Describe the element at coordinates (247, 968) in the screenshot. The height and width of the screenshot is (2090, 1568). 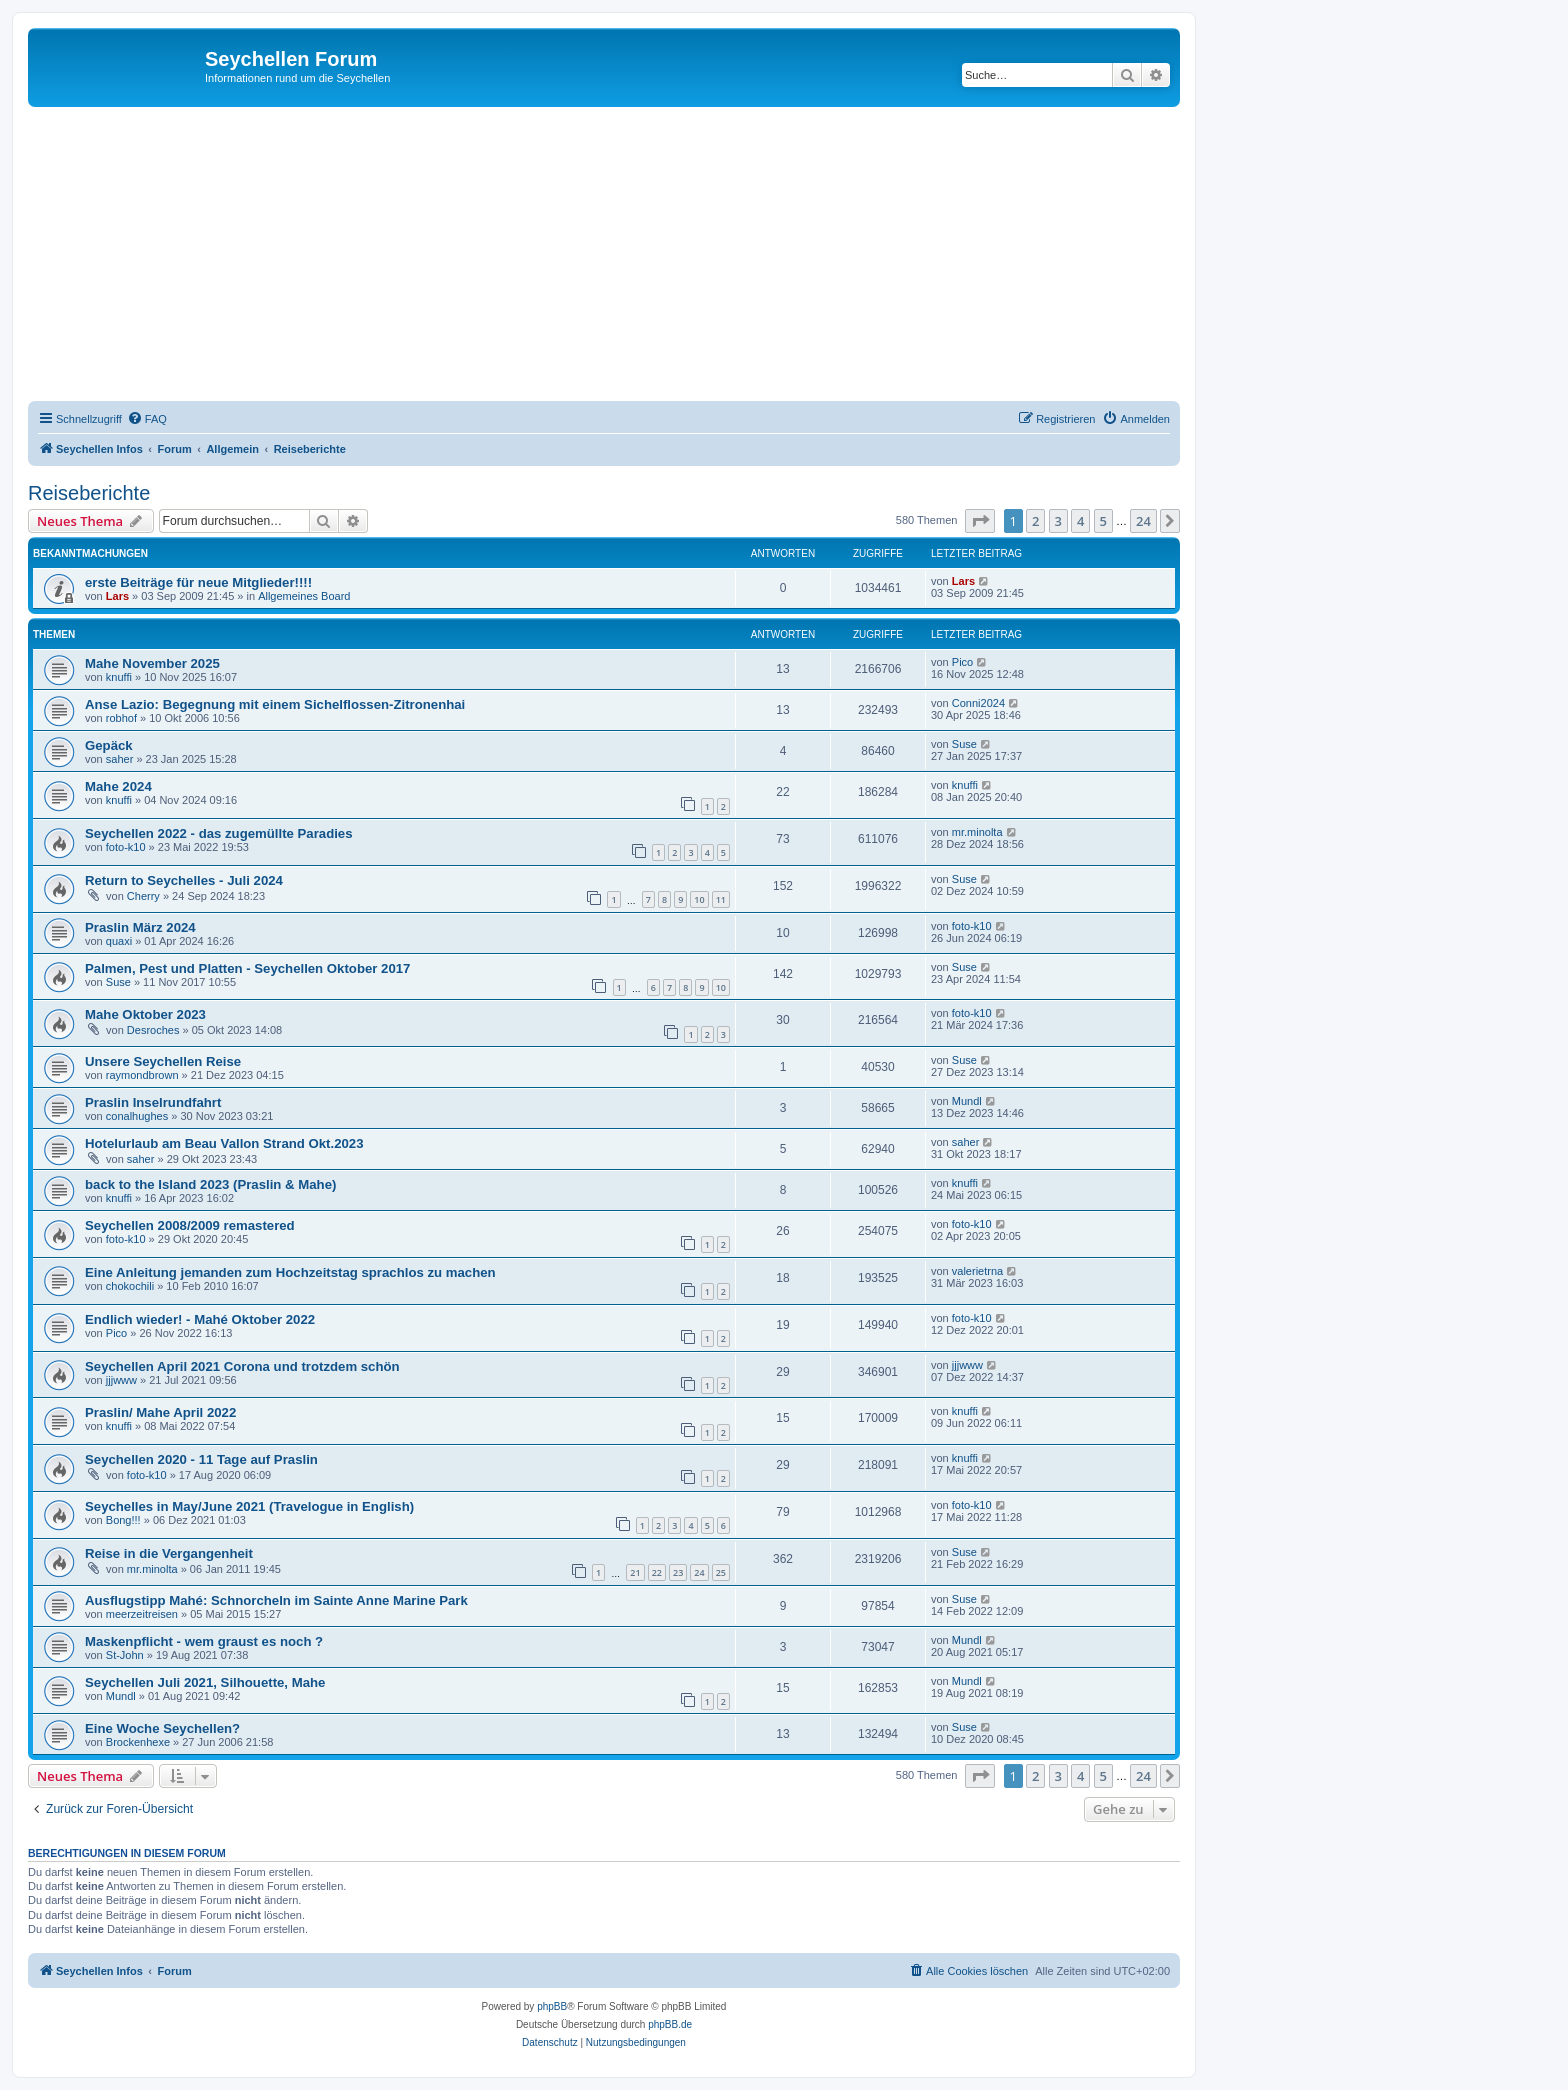
I see `Palmen, Pest und Platten - Seychellen Oktober 2017` at that location.